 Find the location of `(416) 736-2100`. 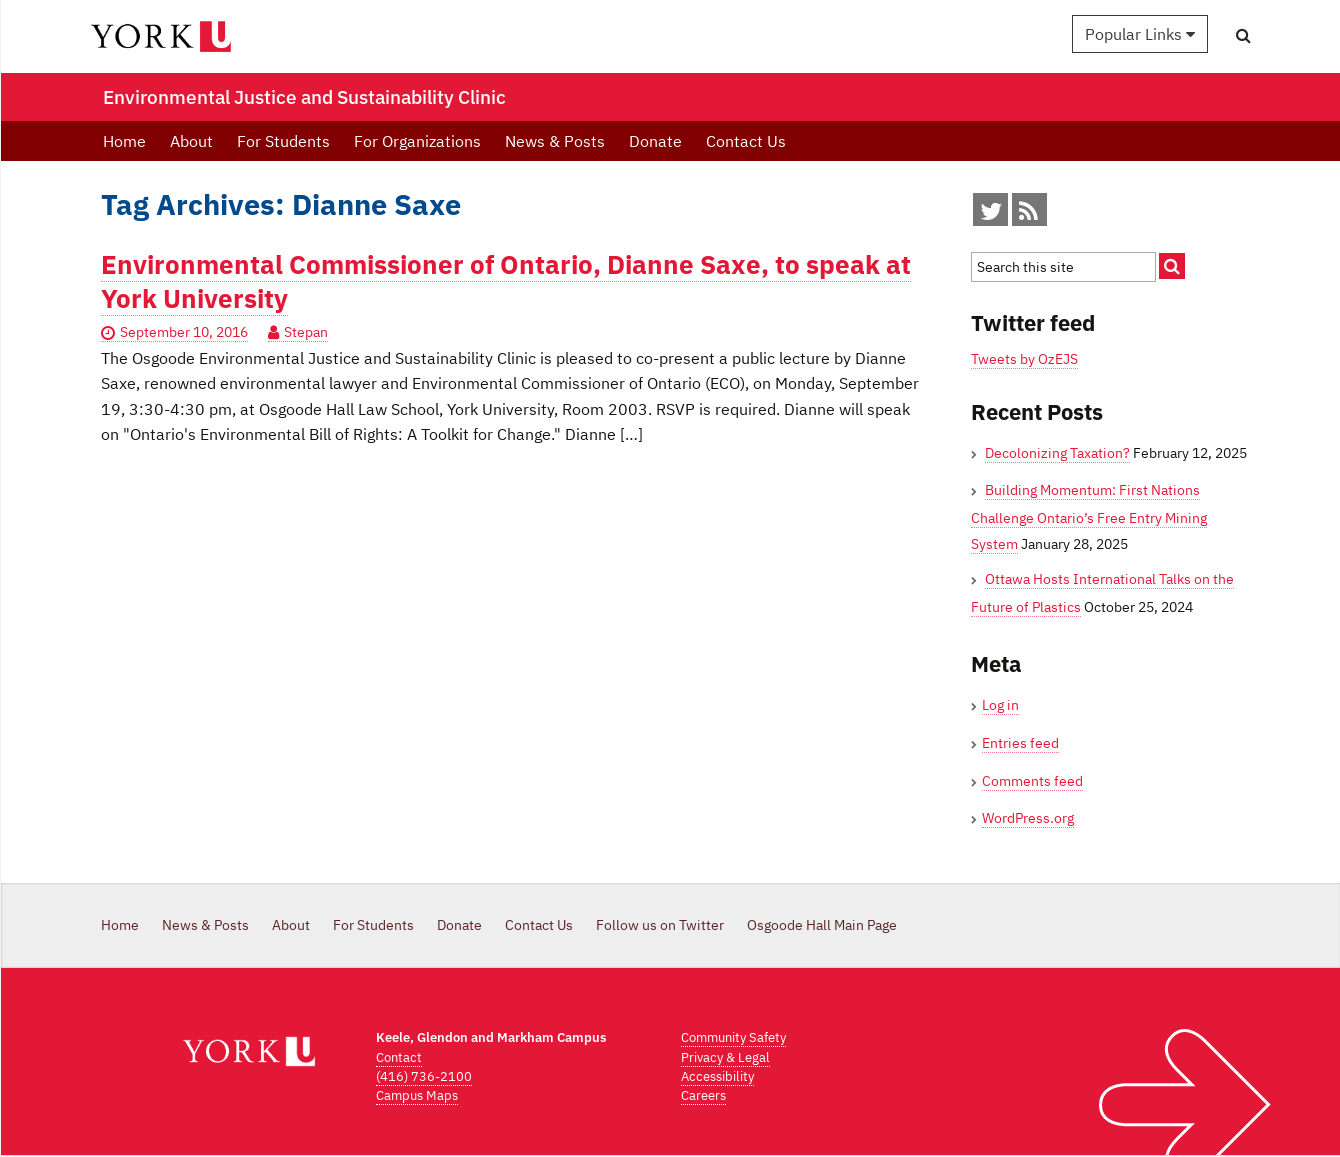

(416) 736-2100 is located at coordinates (424, 1076).